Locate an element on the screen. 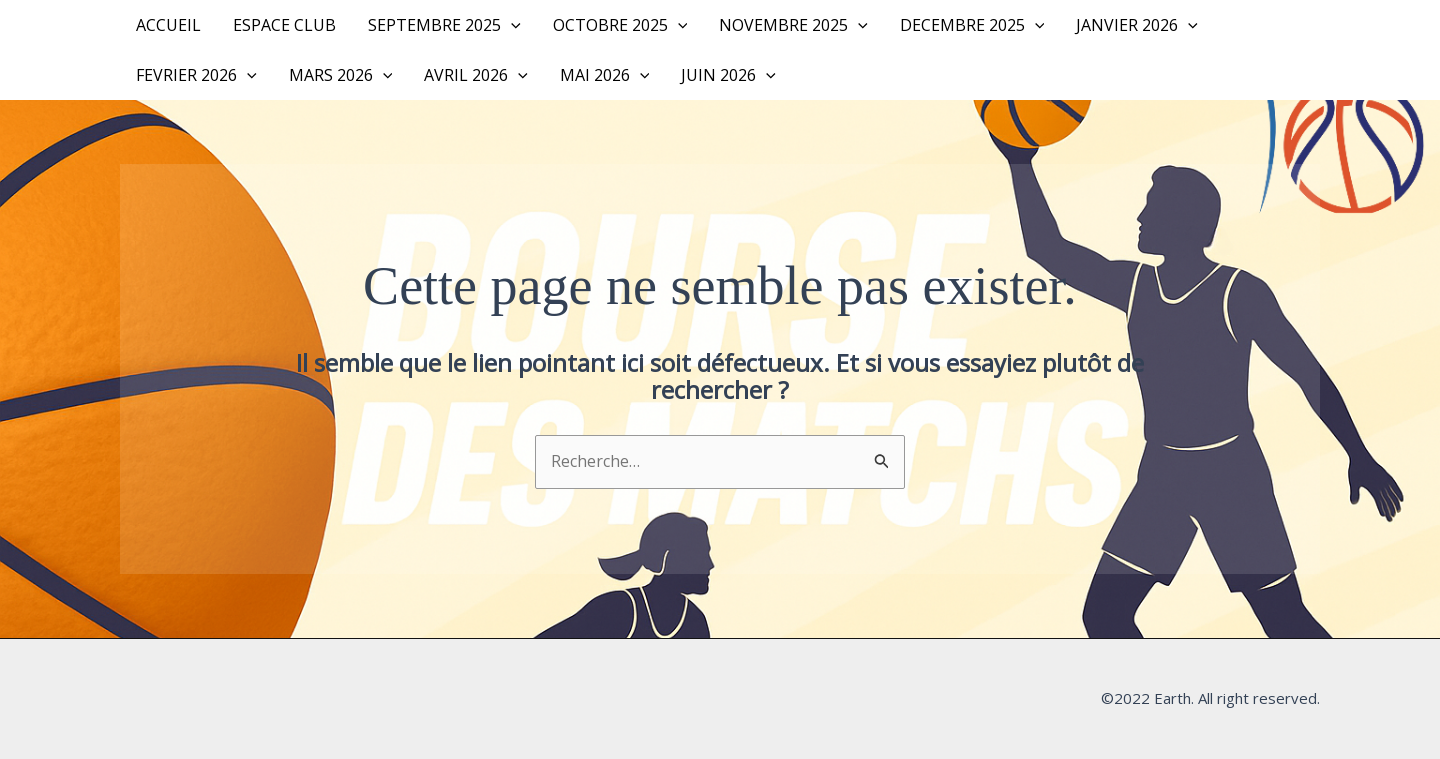 This screenshot has height=759, width=1440. OCTOBRE 2025 is located at coordinates (620, 25).